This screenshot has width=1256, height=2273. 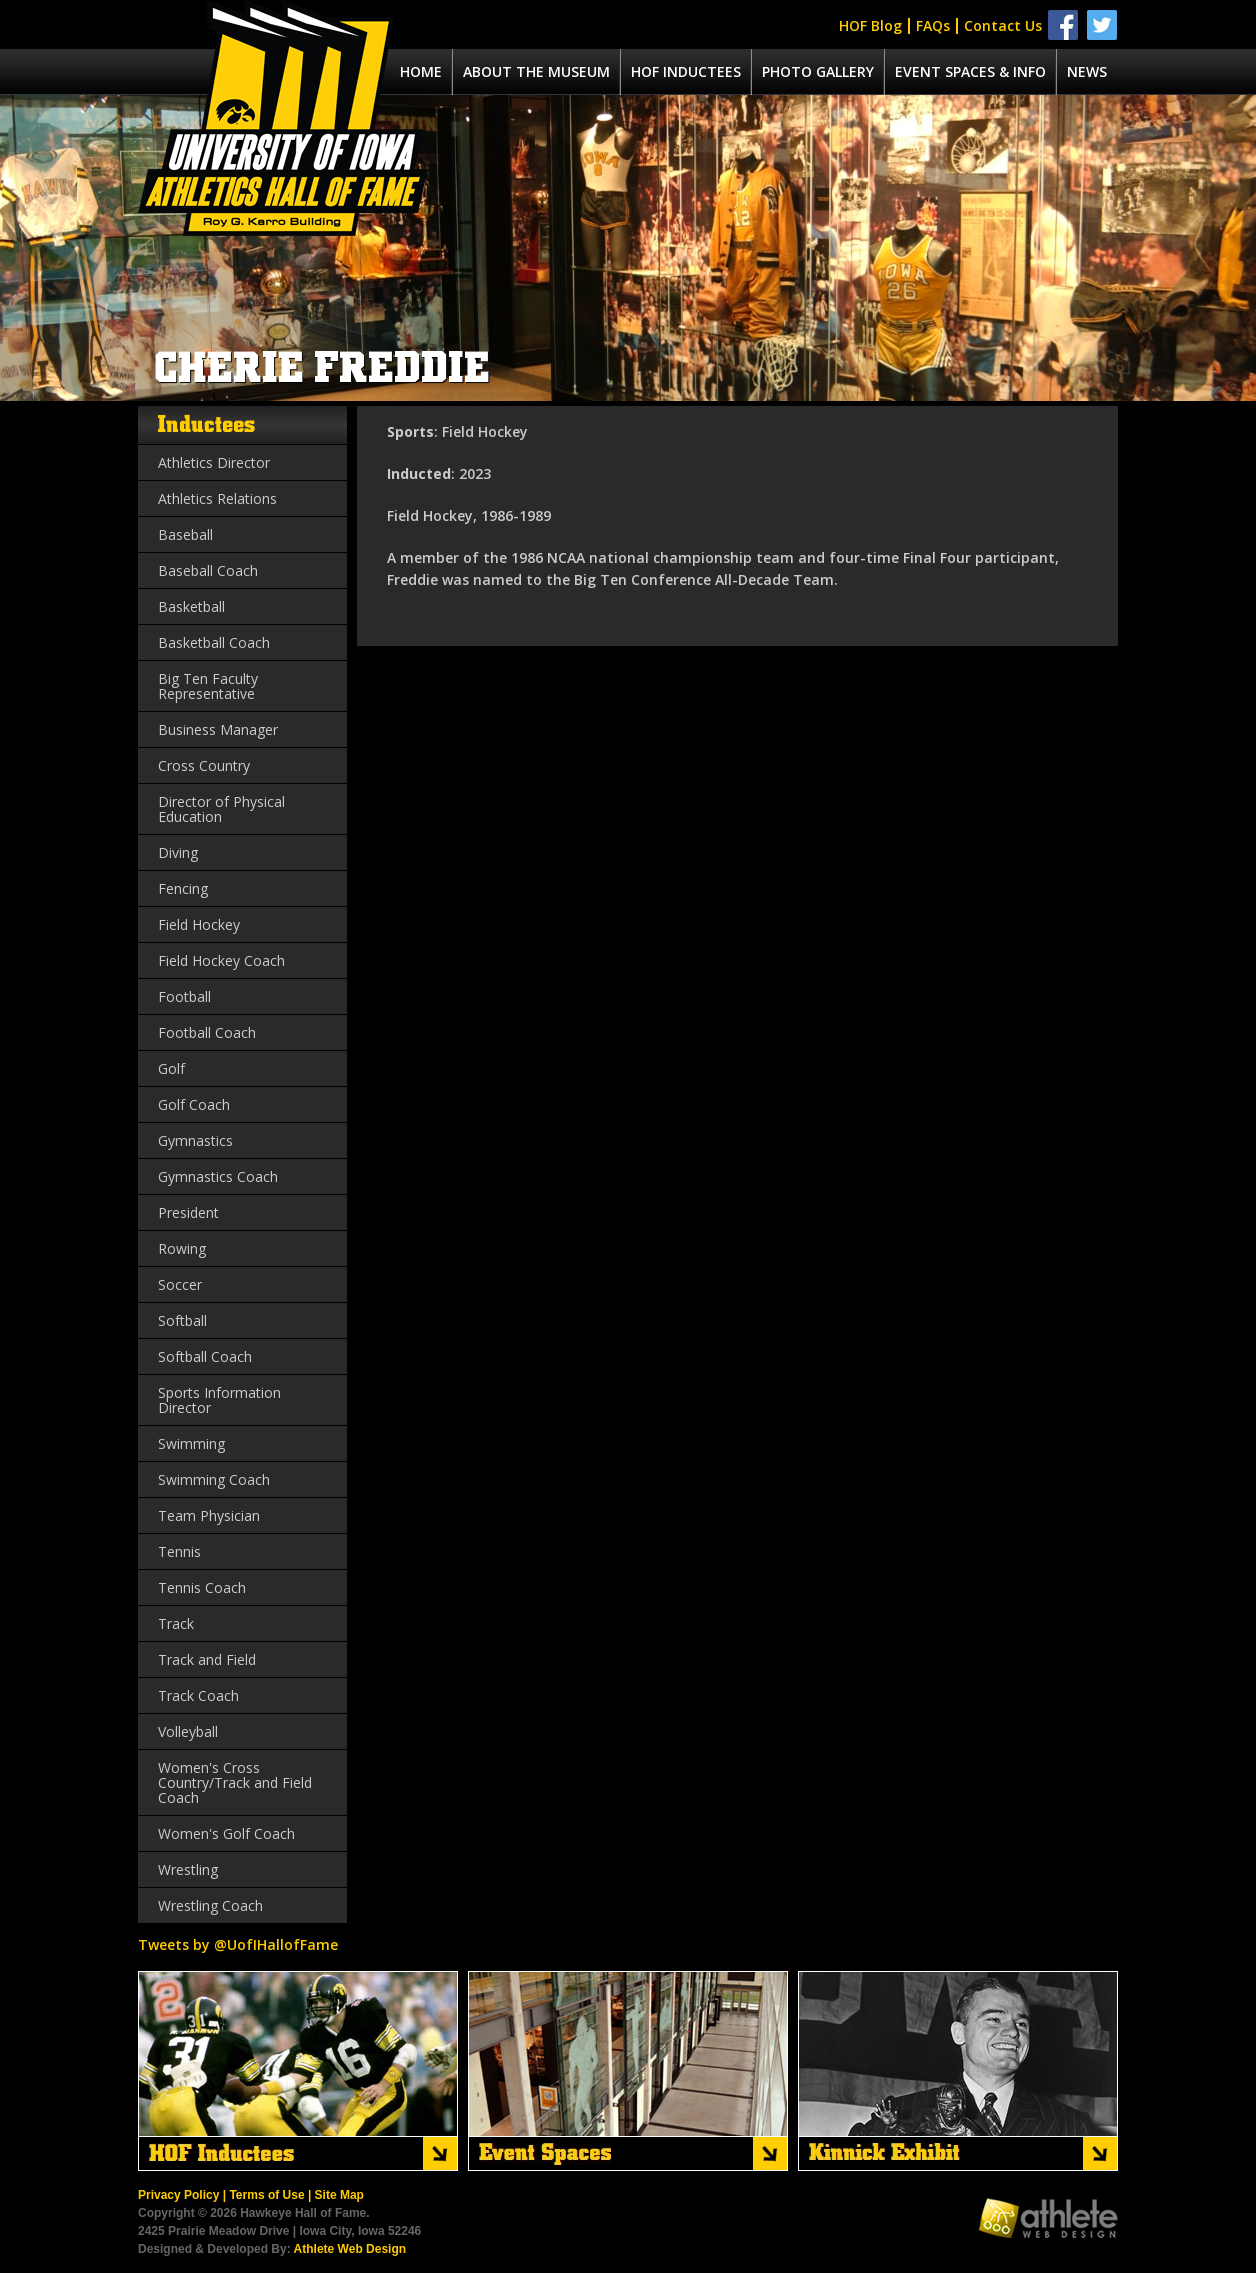 I want to click on Football, so click(x=184, y=996).